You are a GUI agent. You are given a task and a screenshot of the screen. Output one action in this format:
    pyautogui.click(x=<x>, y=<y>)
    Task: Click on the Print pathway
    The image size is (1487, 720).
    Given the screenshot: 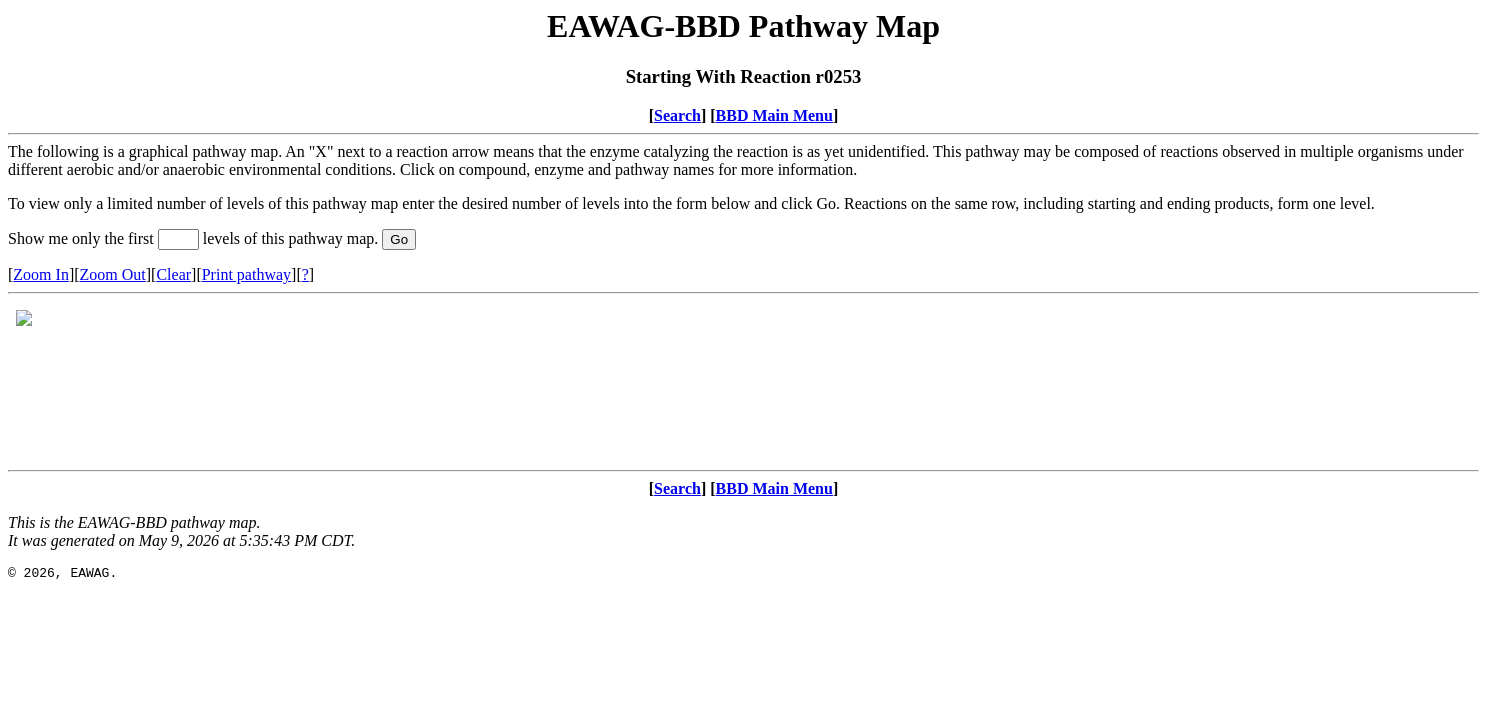 What is the action you would take?
    pyautogui.click(x=246, y=274)
    